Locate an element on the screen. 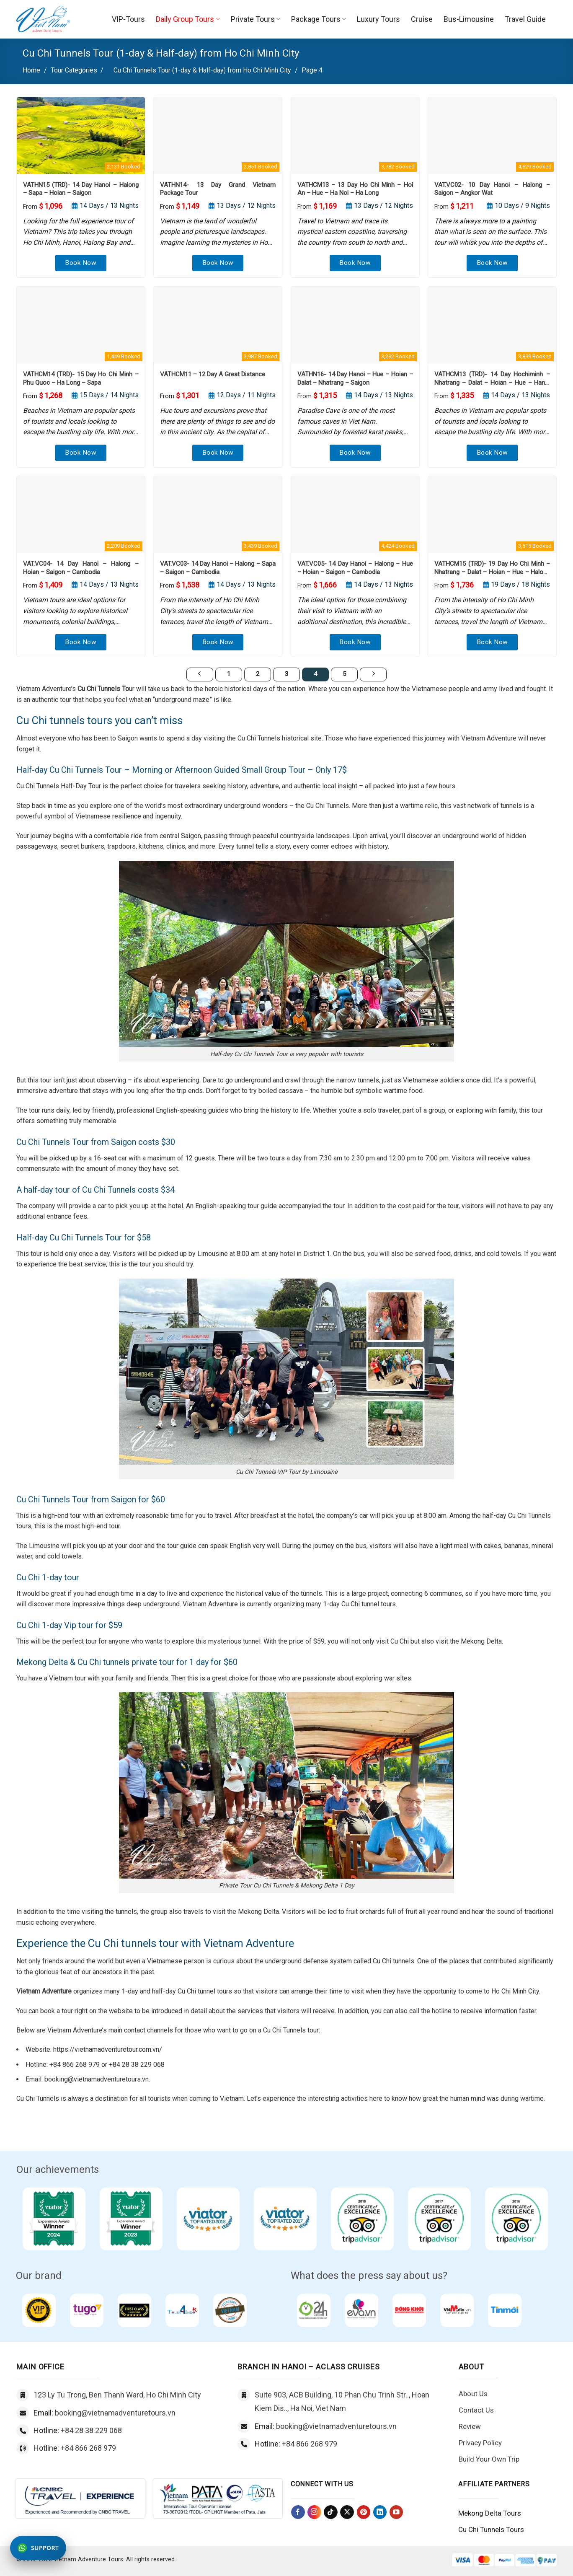  Build Your Own Trip is located at coordinates (489, 2459).